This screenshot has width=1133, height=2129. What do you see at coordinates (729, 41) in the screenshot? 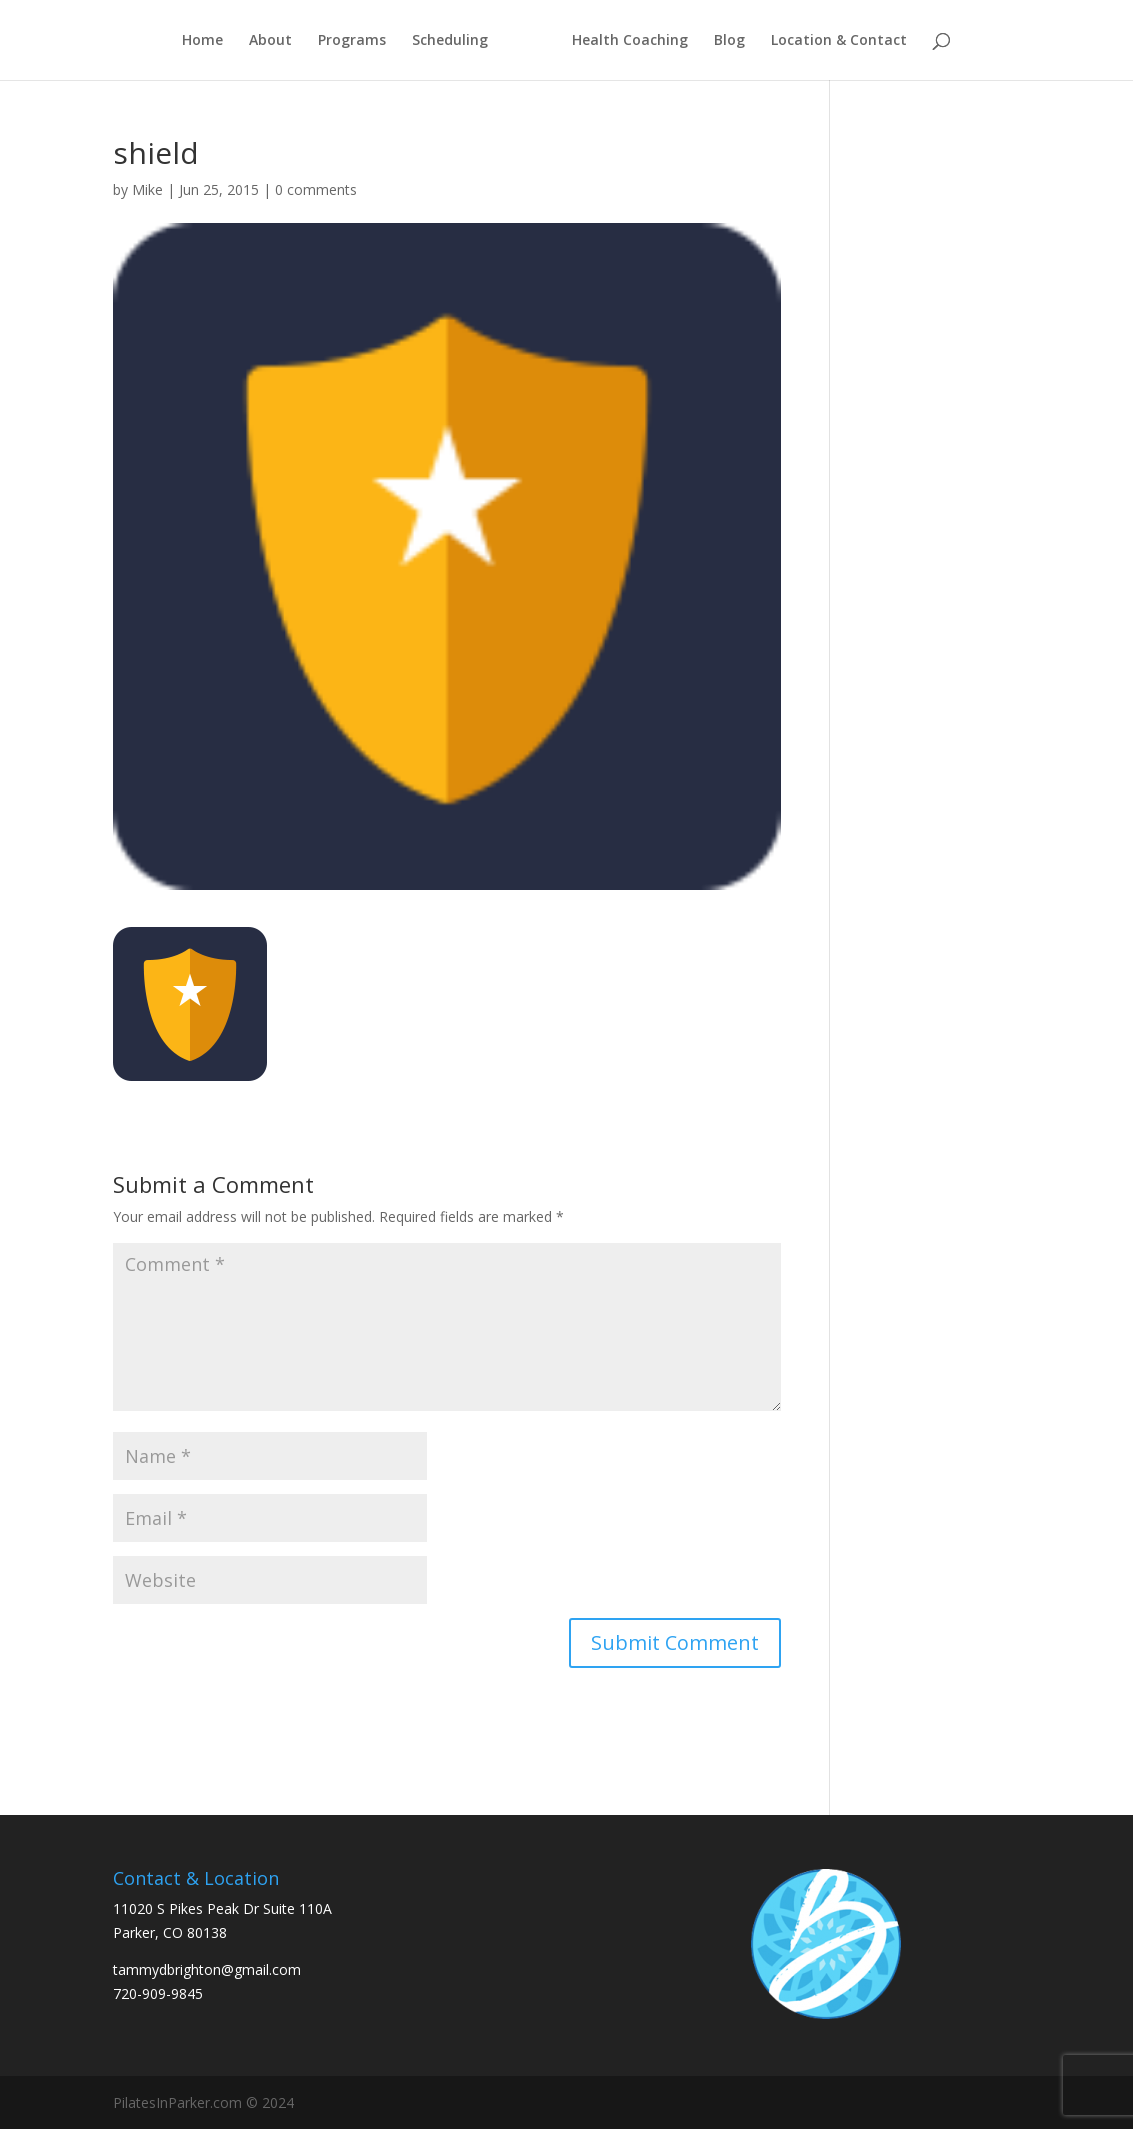
I see `Blog` at bounding box center [729, 41].